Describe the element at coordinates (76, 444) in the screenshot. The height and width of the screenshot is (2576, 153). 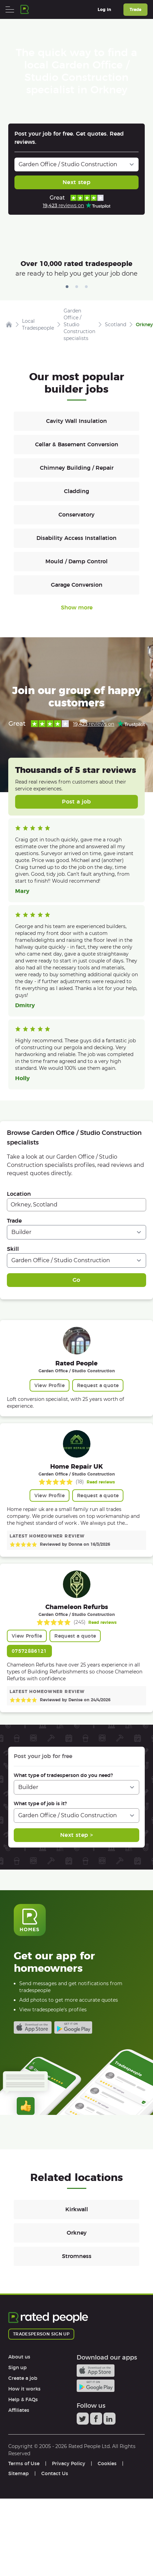
I see `Cellar & Basement Conversion [Builders in Cellar & Basement Conversion]` at that location.